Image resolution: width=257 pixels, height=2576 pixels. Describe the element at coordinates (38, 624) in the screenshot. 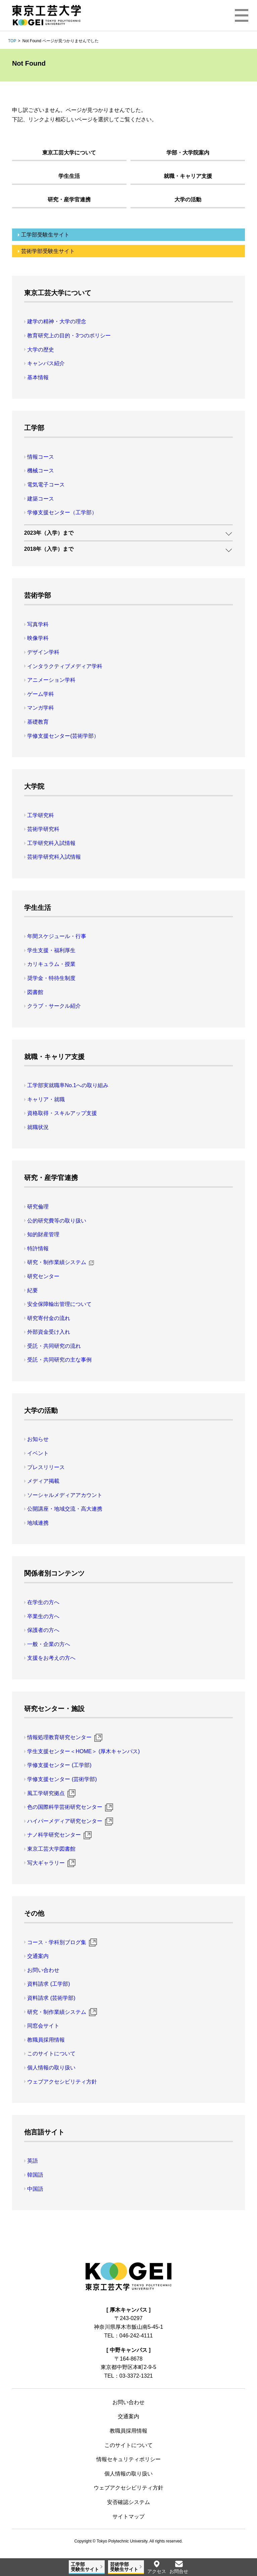

I see `写真学科` at that location.